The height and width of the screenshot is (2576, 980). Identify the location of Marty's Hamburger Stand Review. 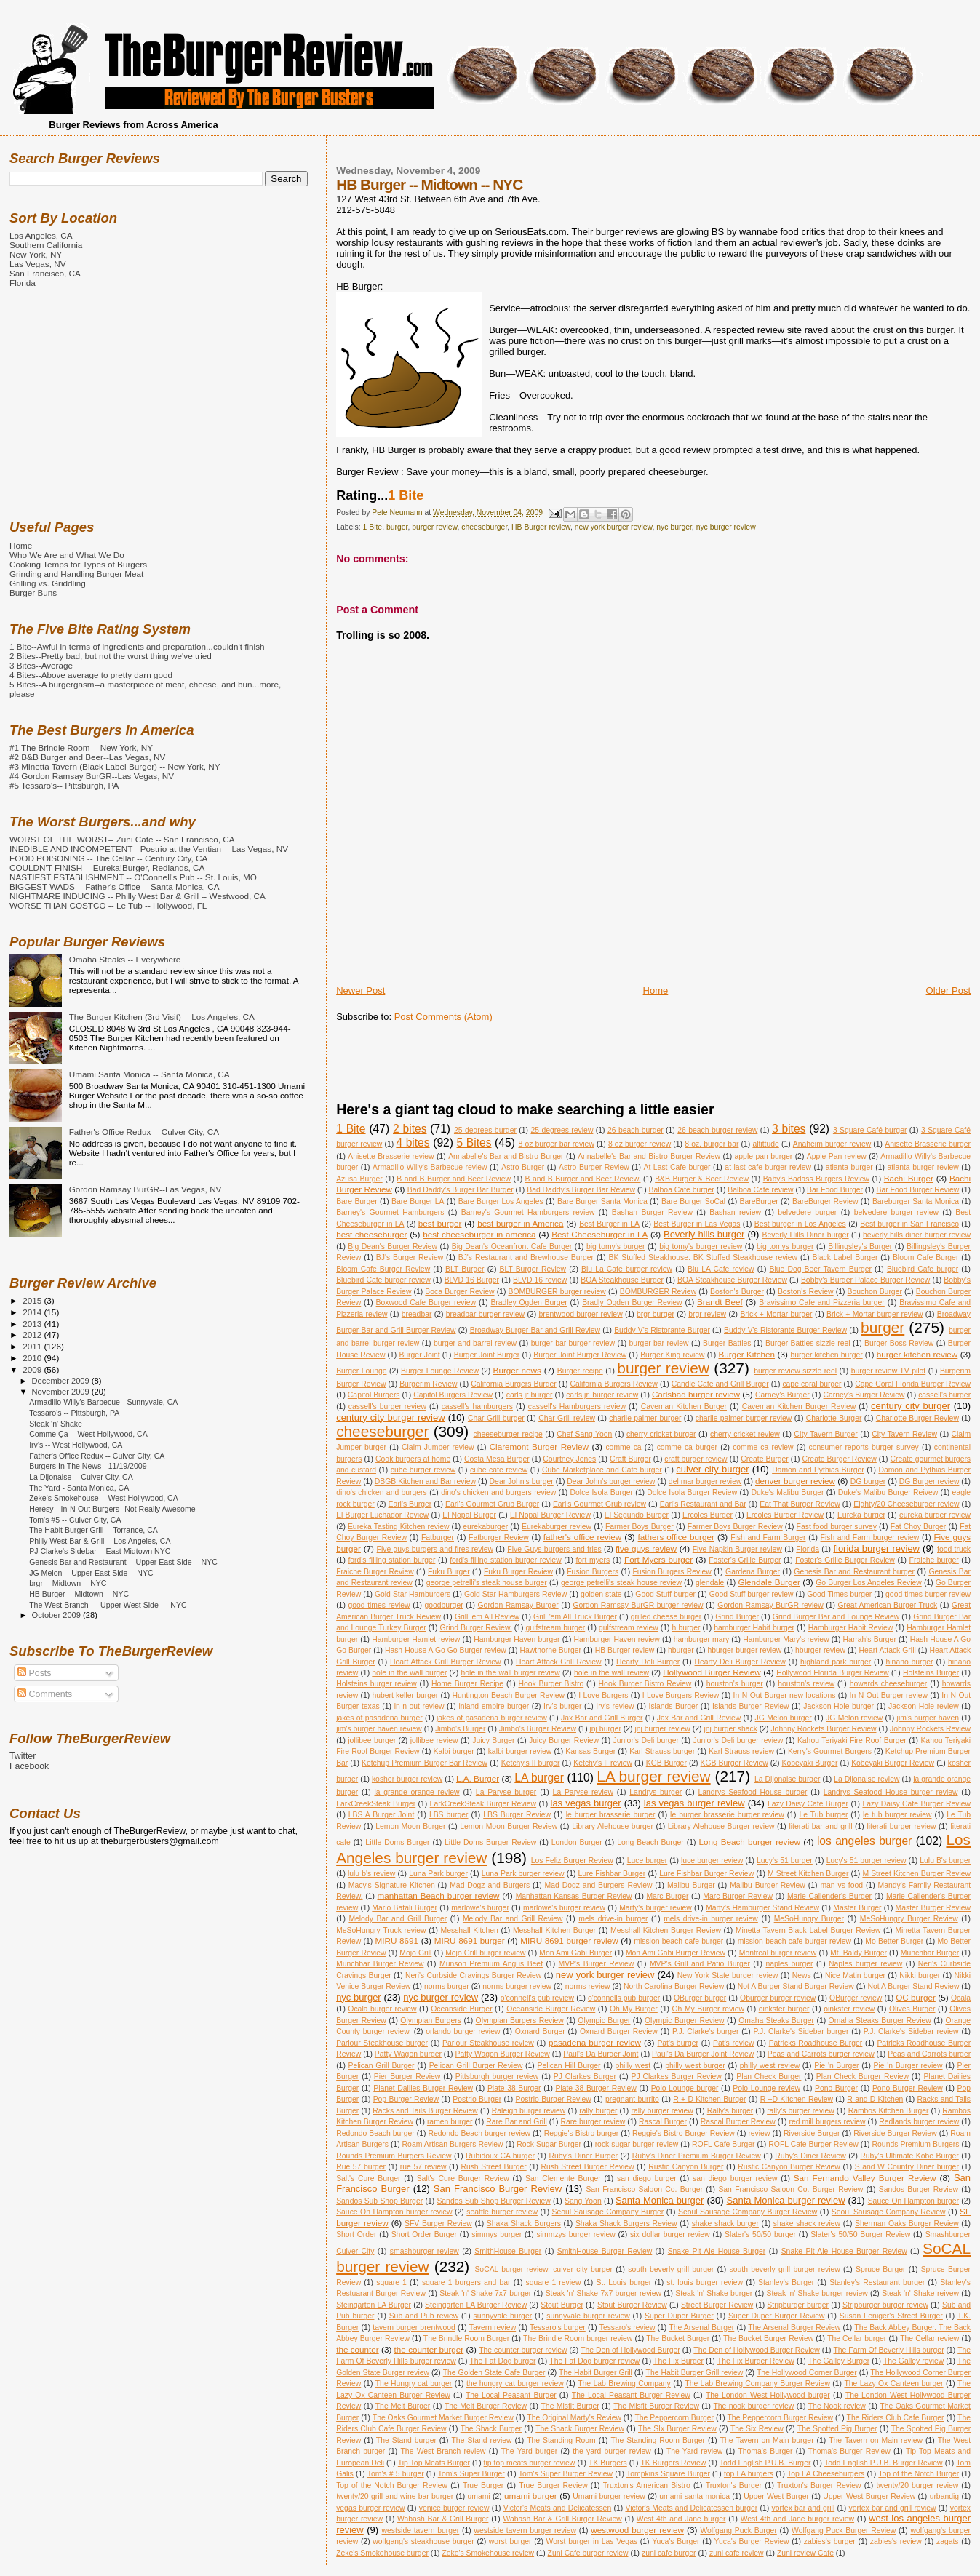
(762, 1908).